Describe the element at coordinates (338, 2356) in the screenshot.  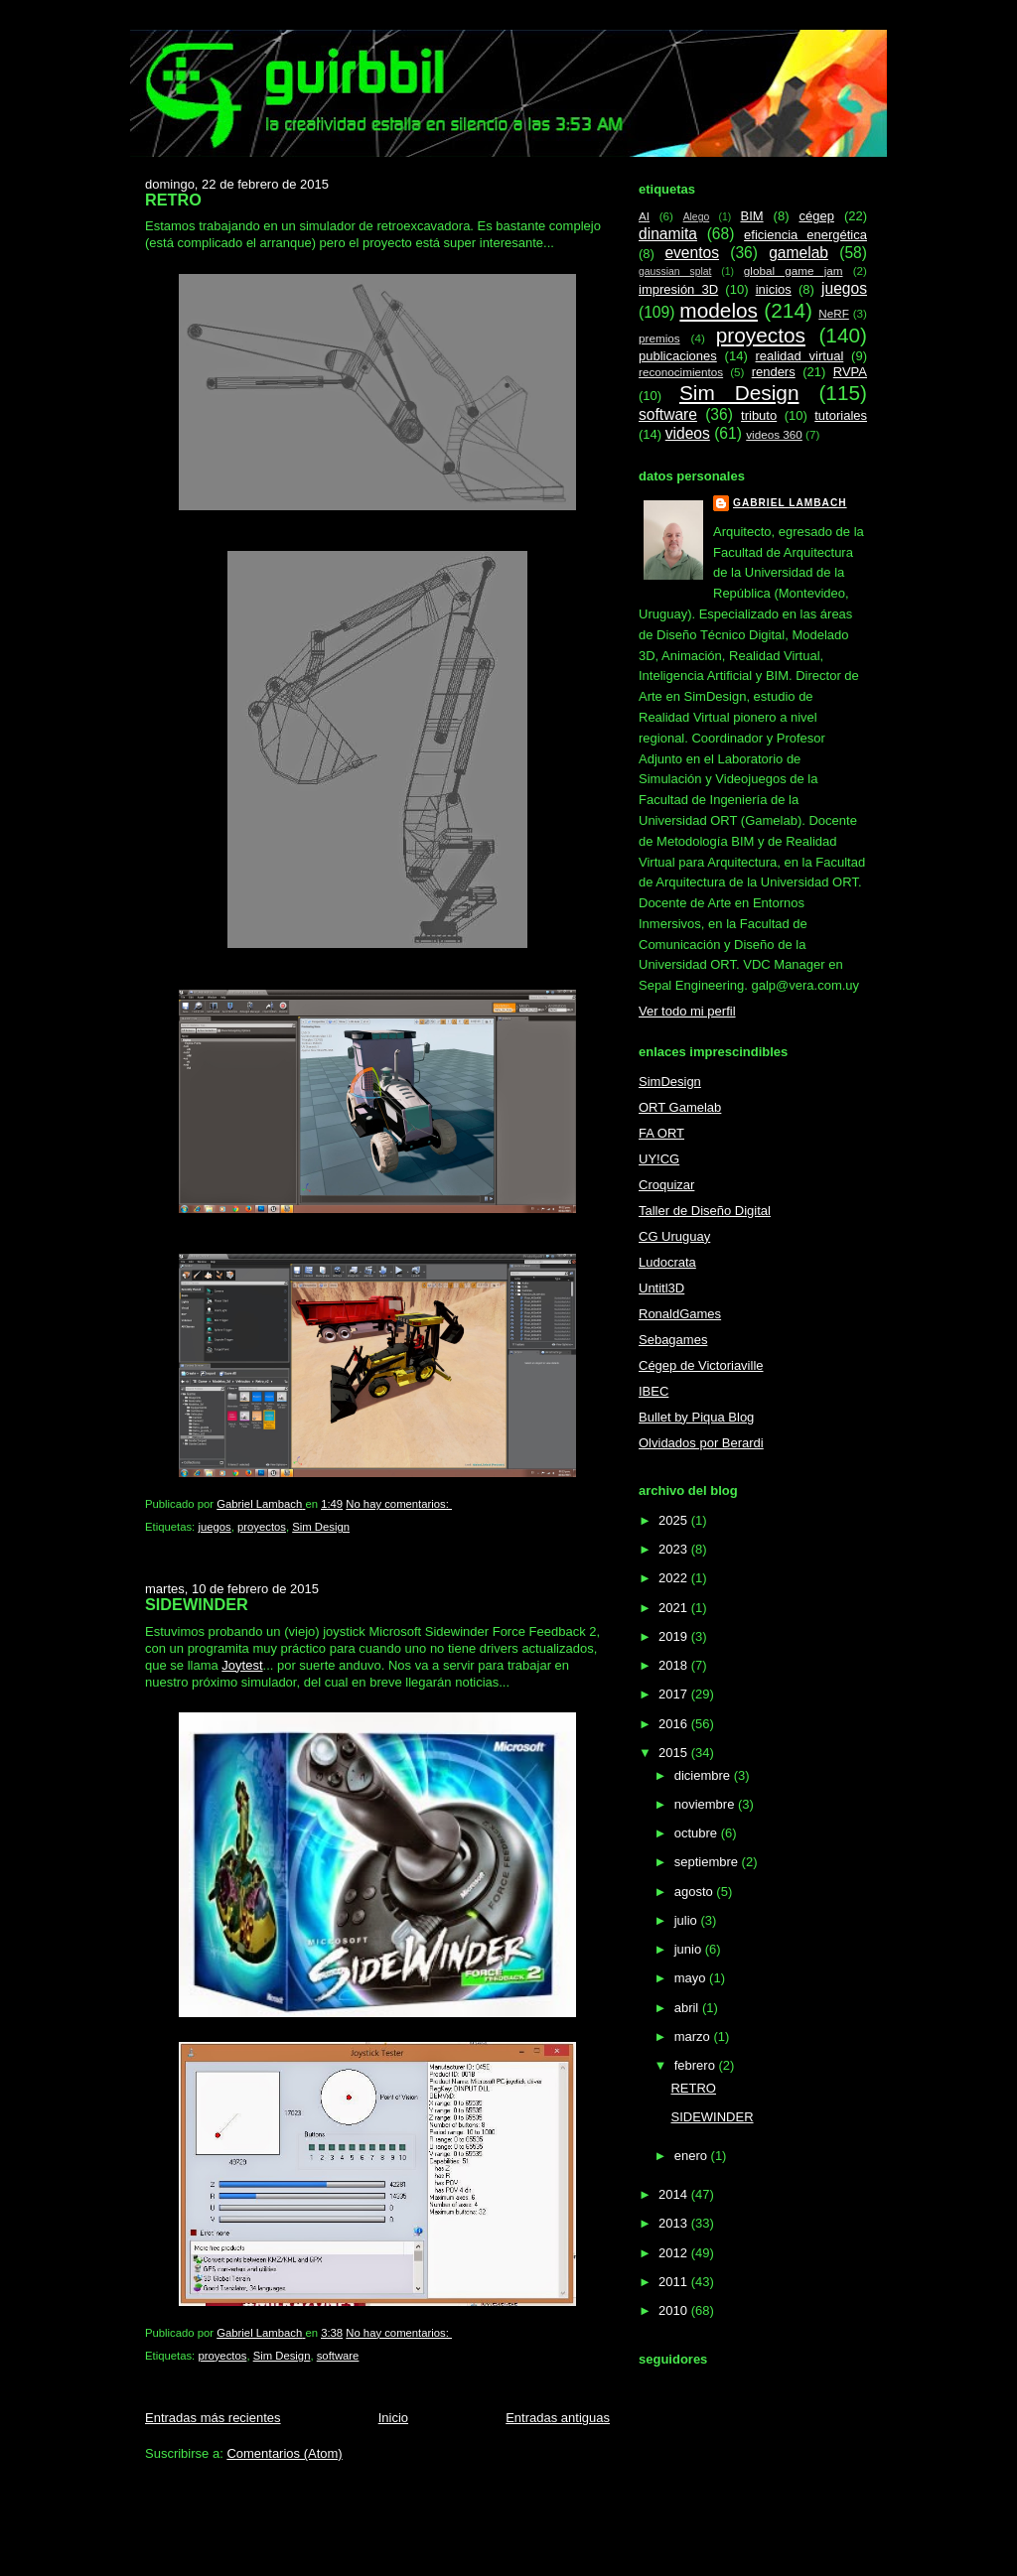
I see `software` at that location.